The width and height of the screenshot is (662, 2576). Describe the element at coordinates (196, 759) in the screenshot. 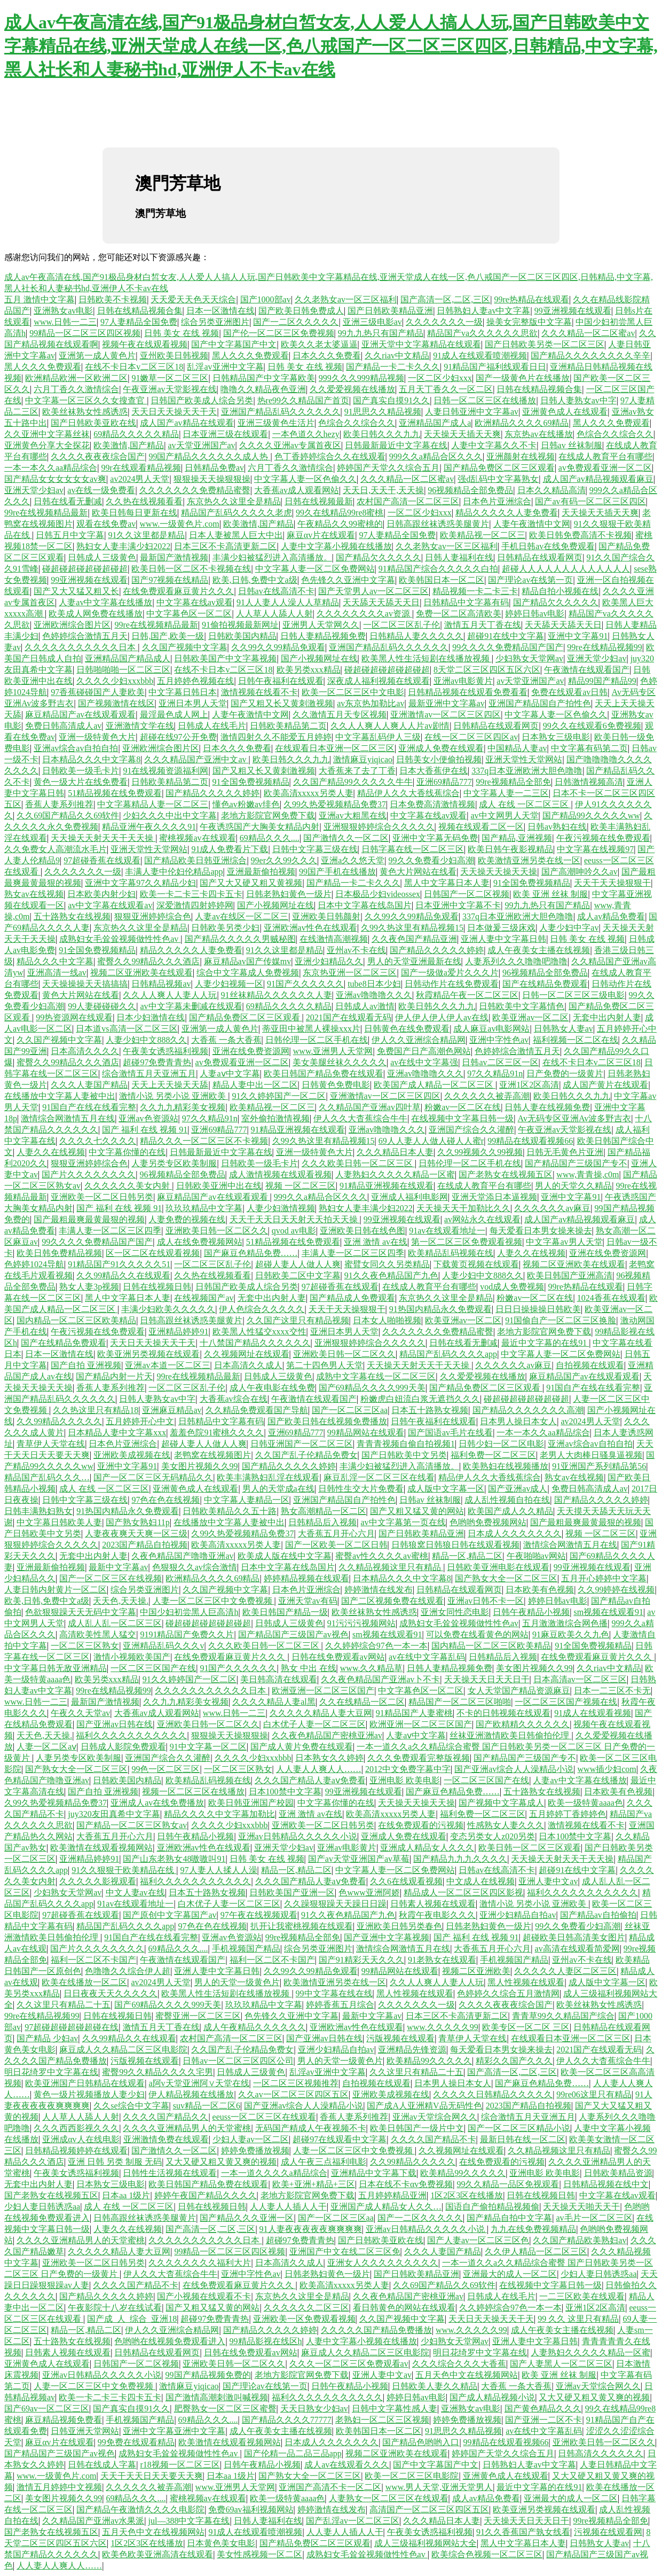

I see `久久久精品国产亚洲中文av` at that location.